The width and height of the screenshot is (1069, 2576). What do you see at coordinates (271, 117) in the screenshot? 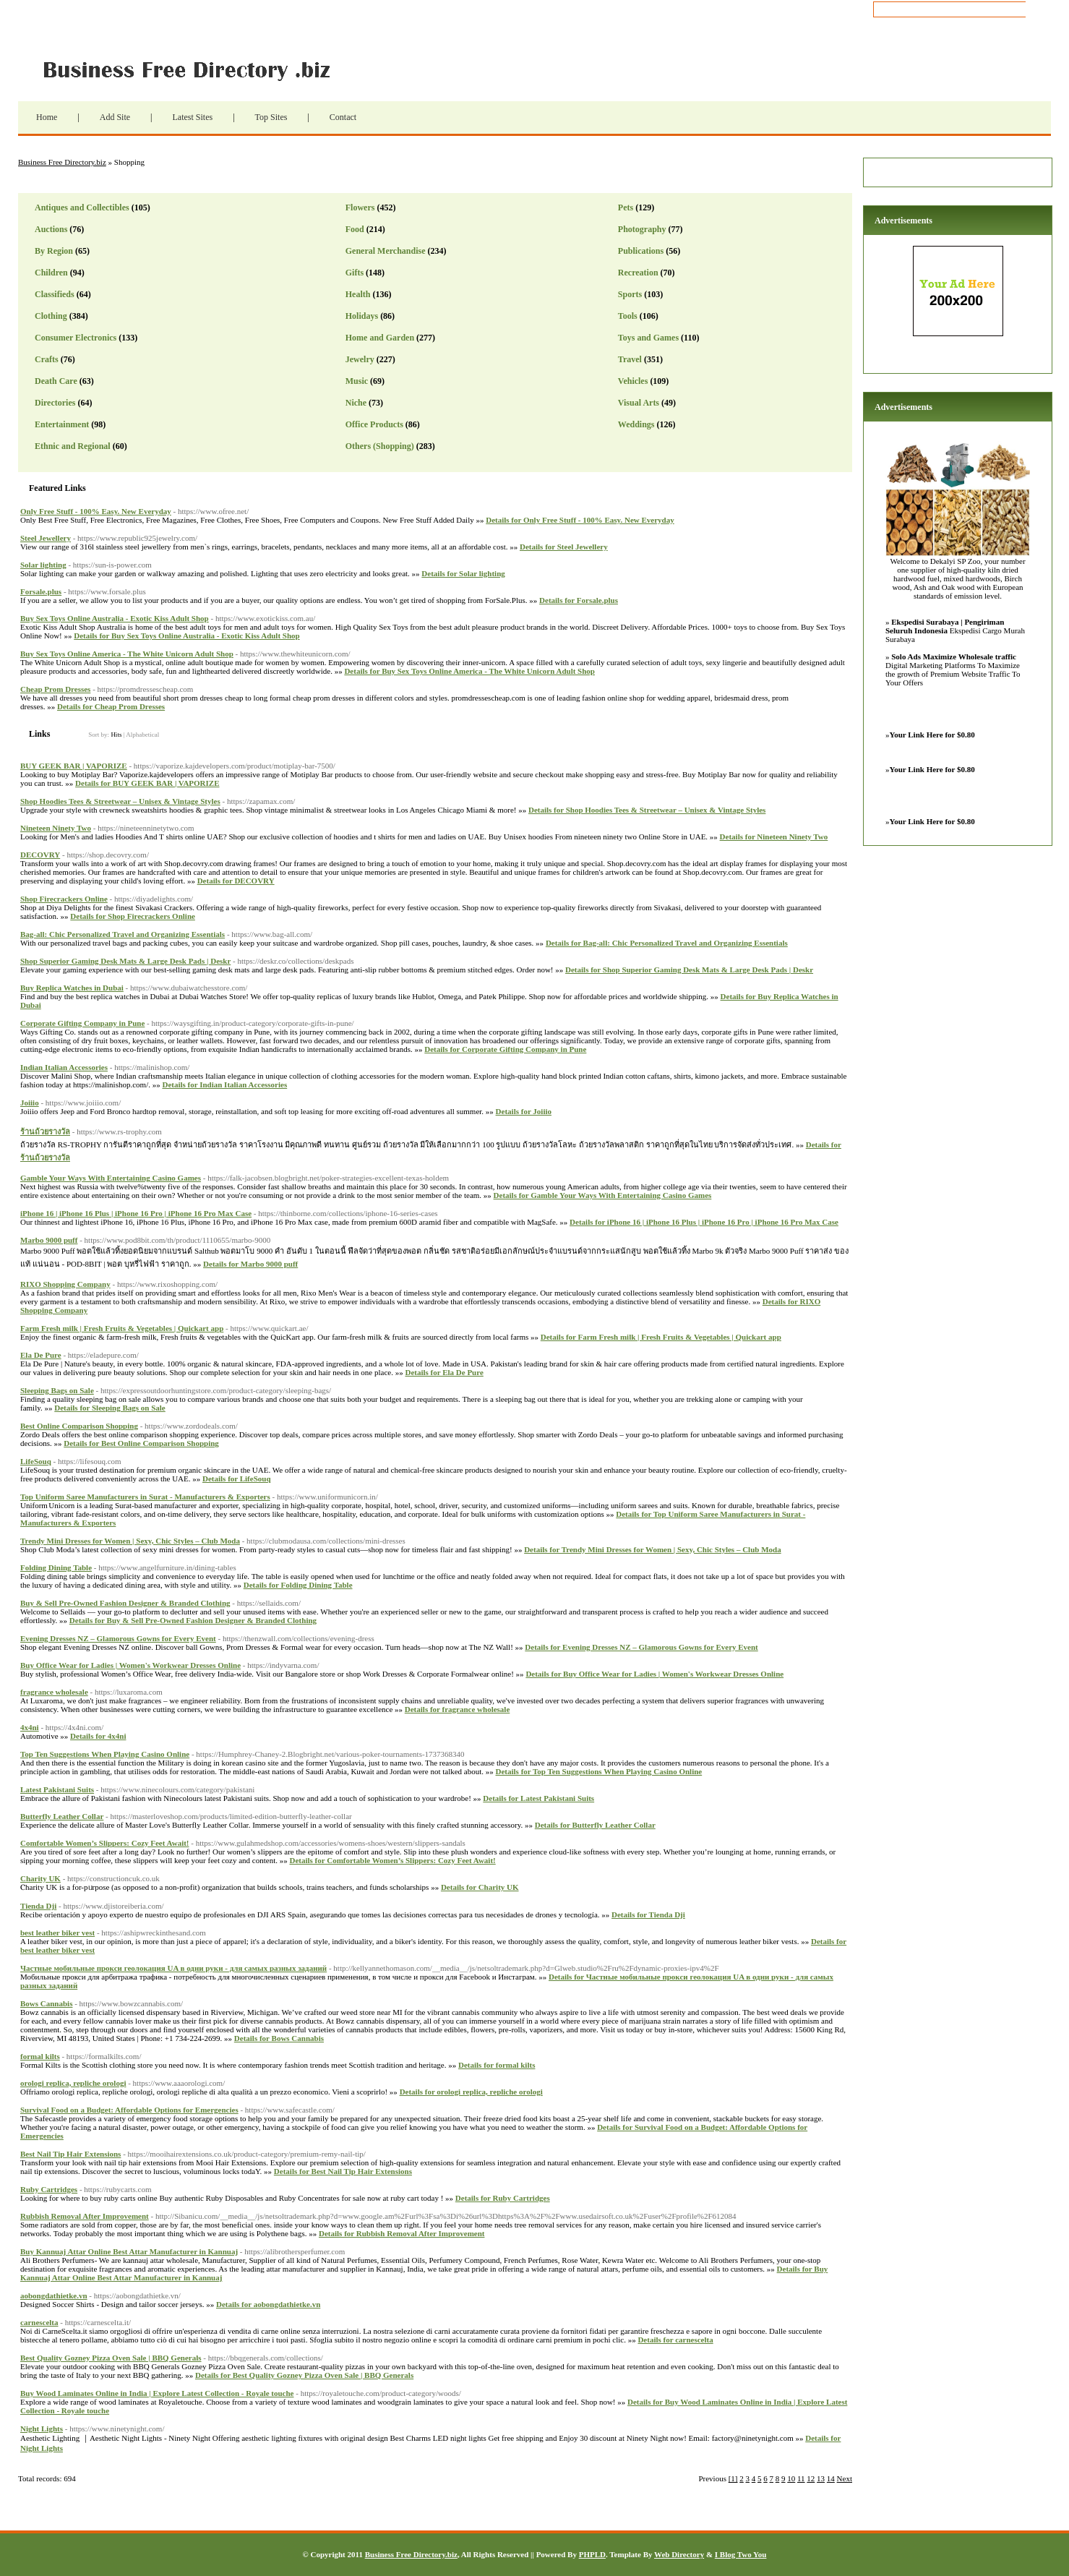
I see `Top Sites` at bounding box center [271, 117].